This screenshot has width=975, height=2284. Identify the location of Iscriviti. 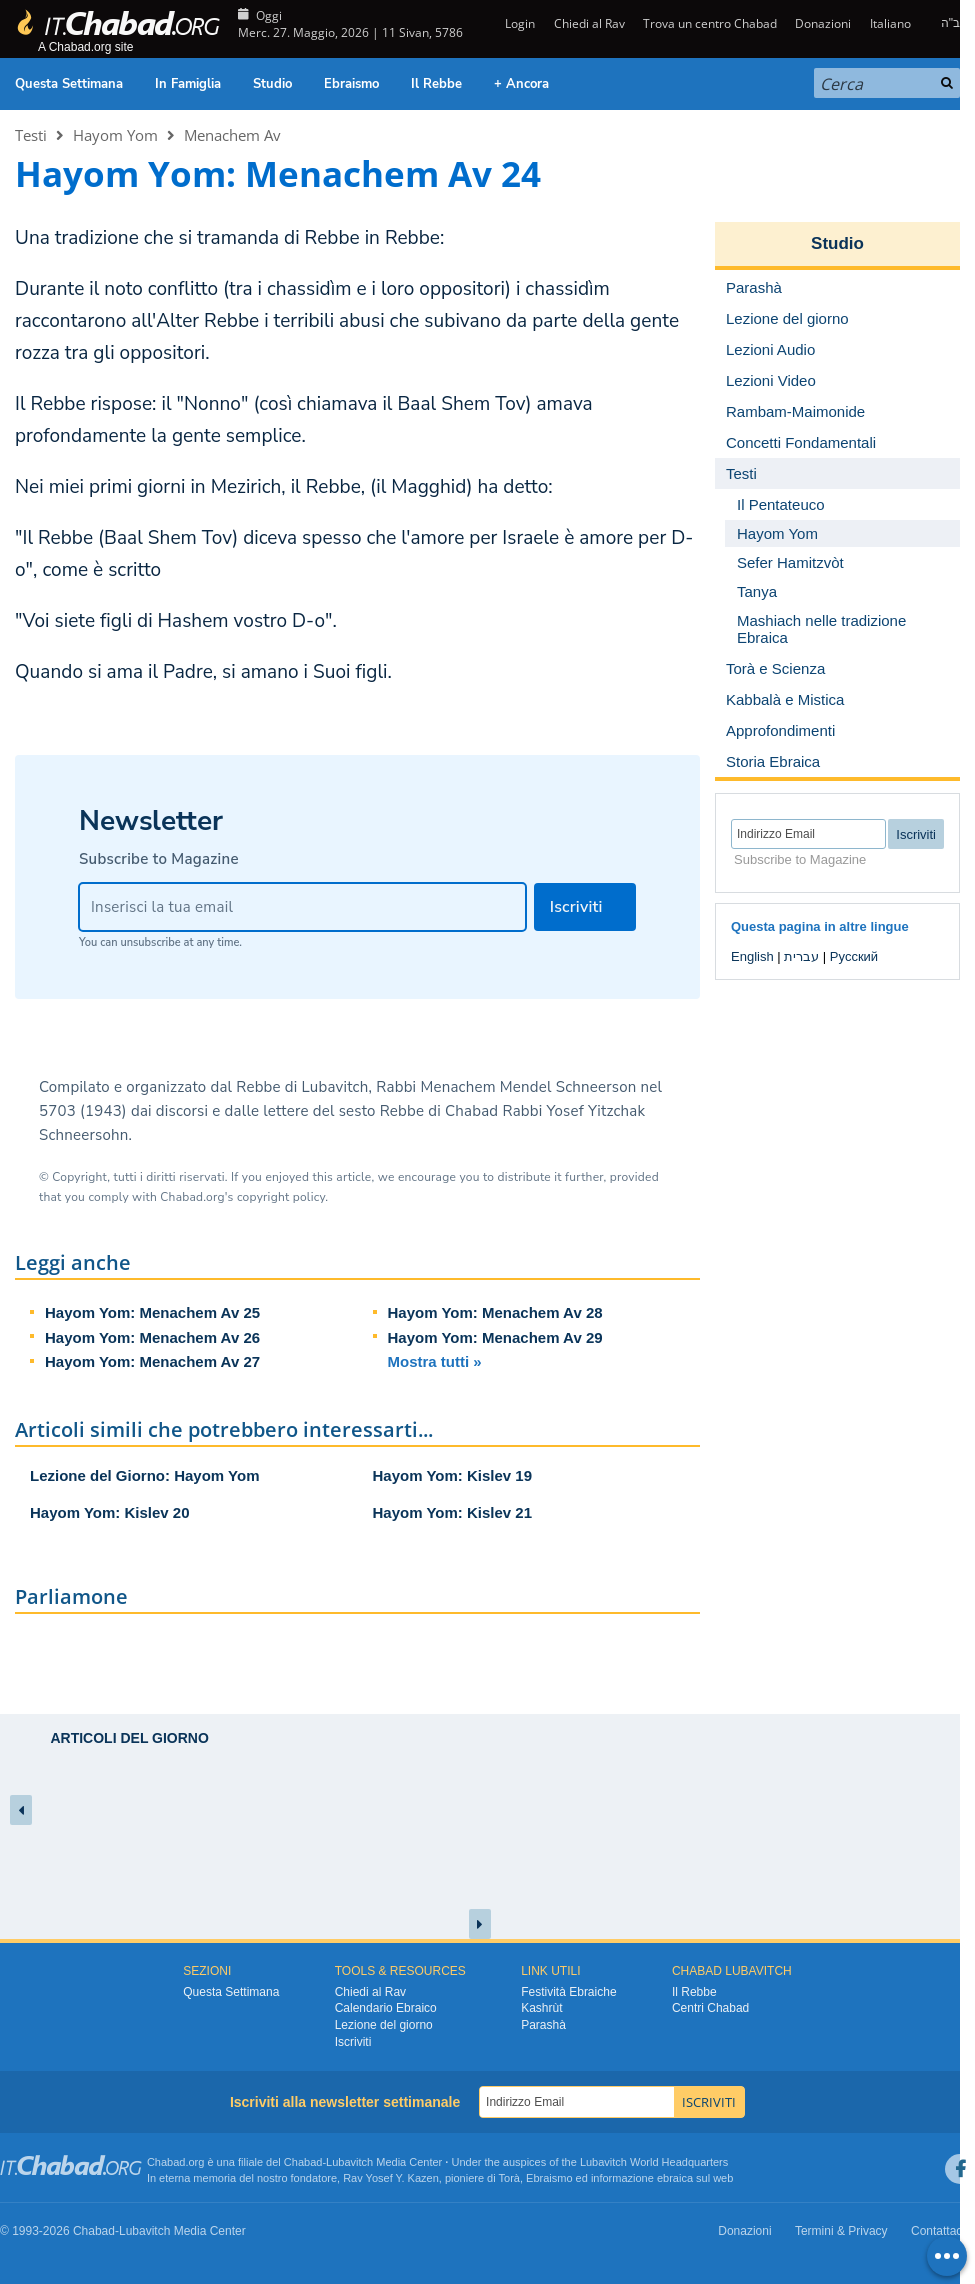
(353, 2042).